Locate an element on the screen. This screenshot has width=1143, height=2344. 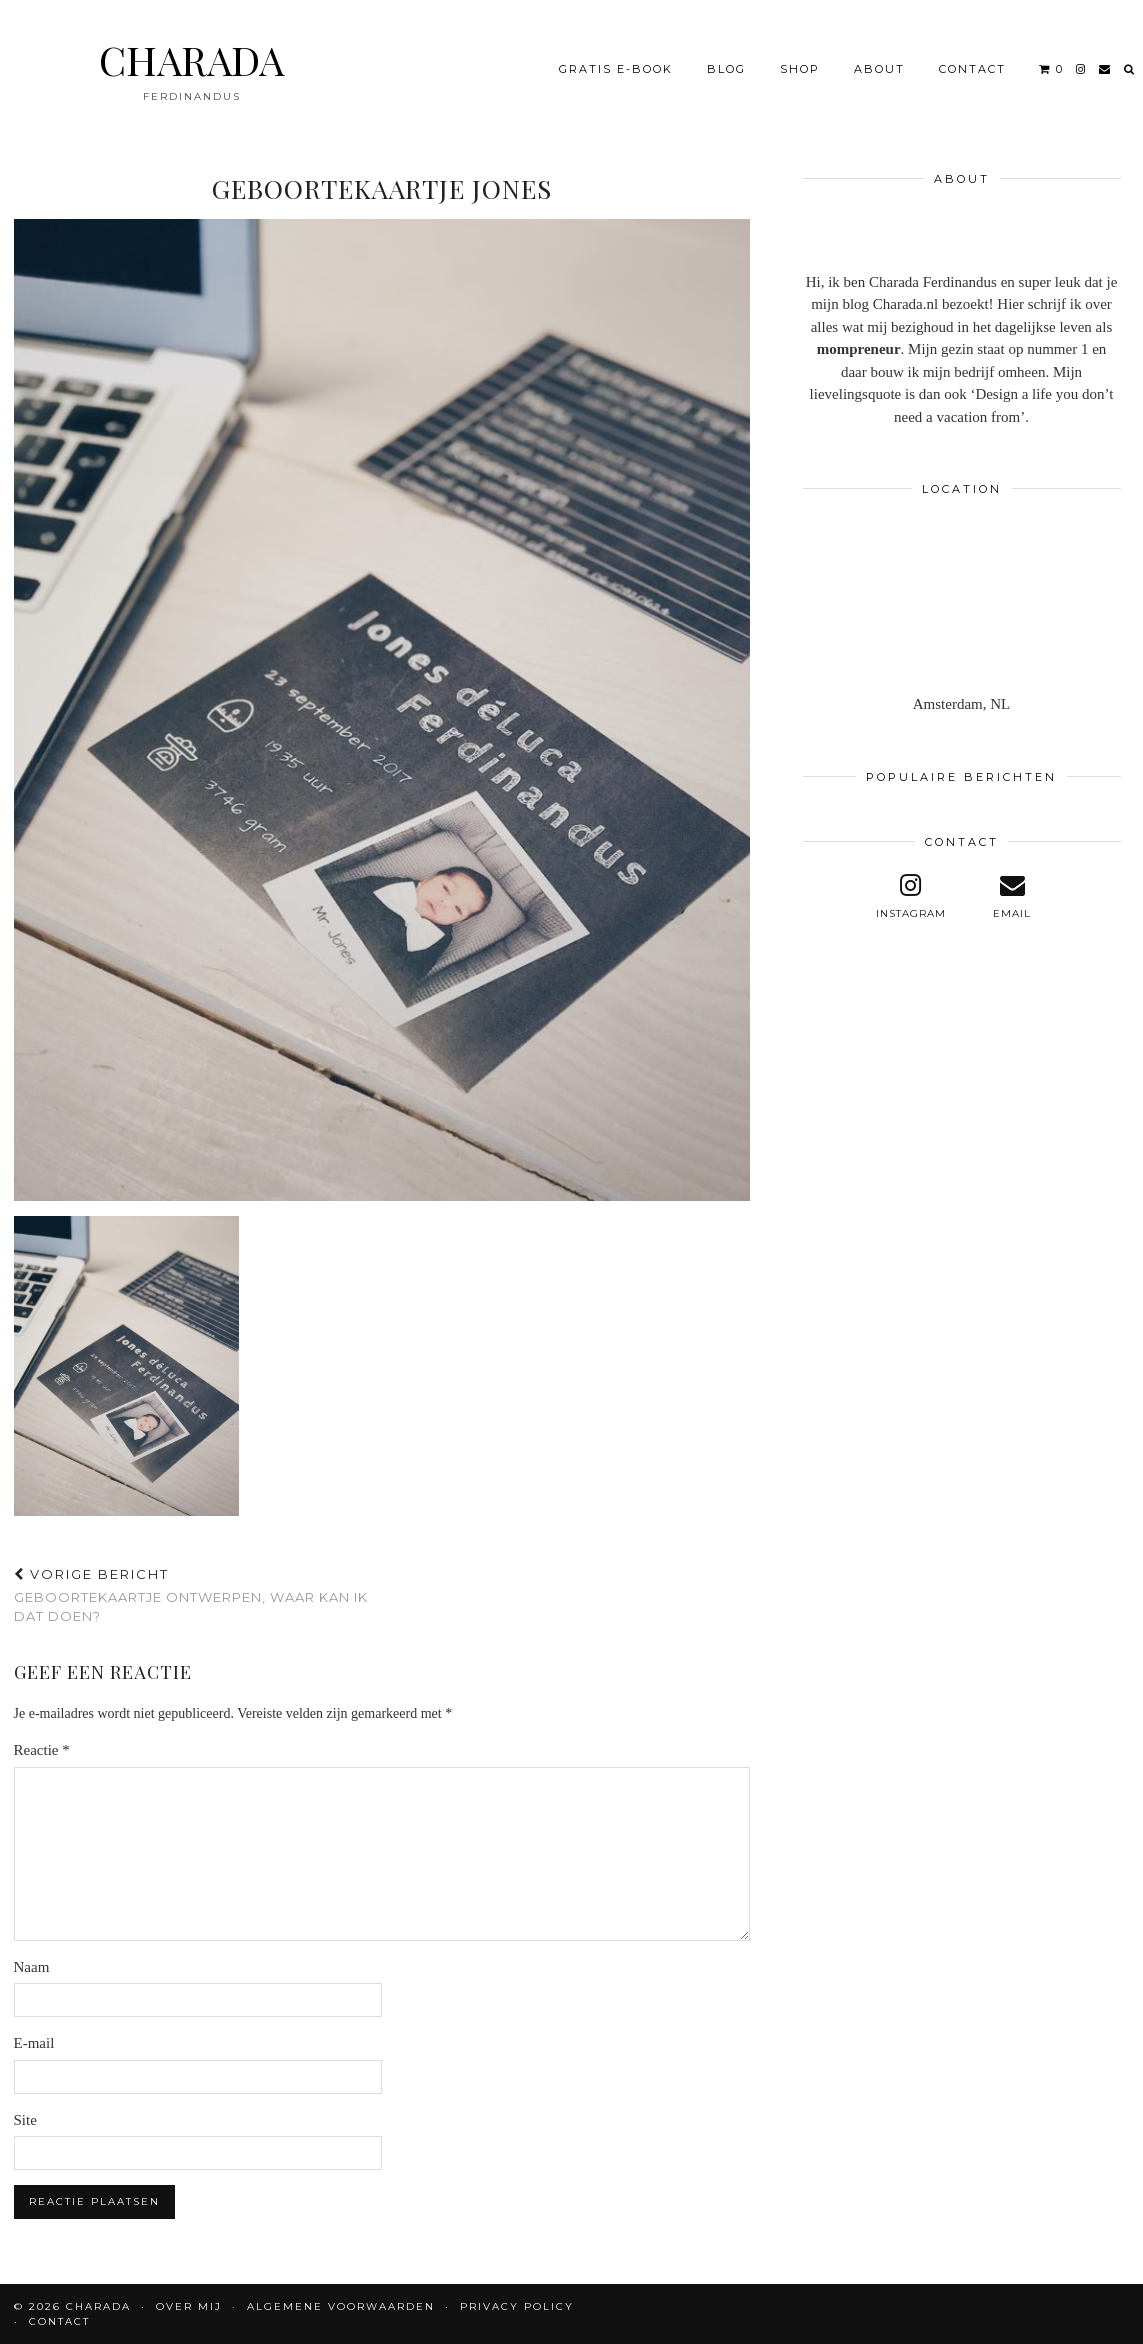
Geboortekaartje ontwerpen, waar kan ik dat doen? is located at coordinates (198, 1595).